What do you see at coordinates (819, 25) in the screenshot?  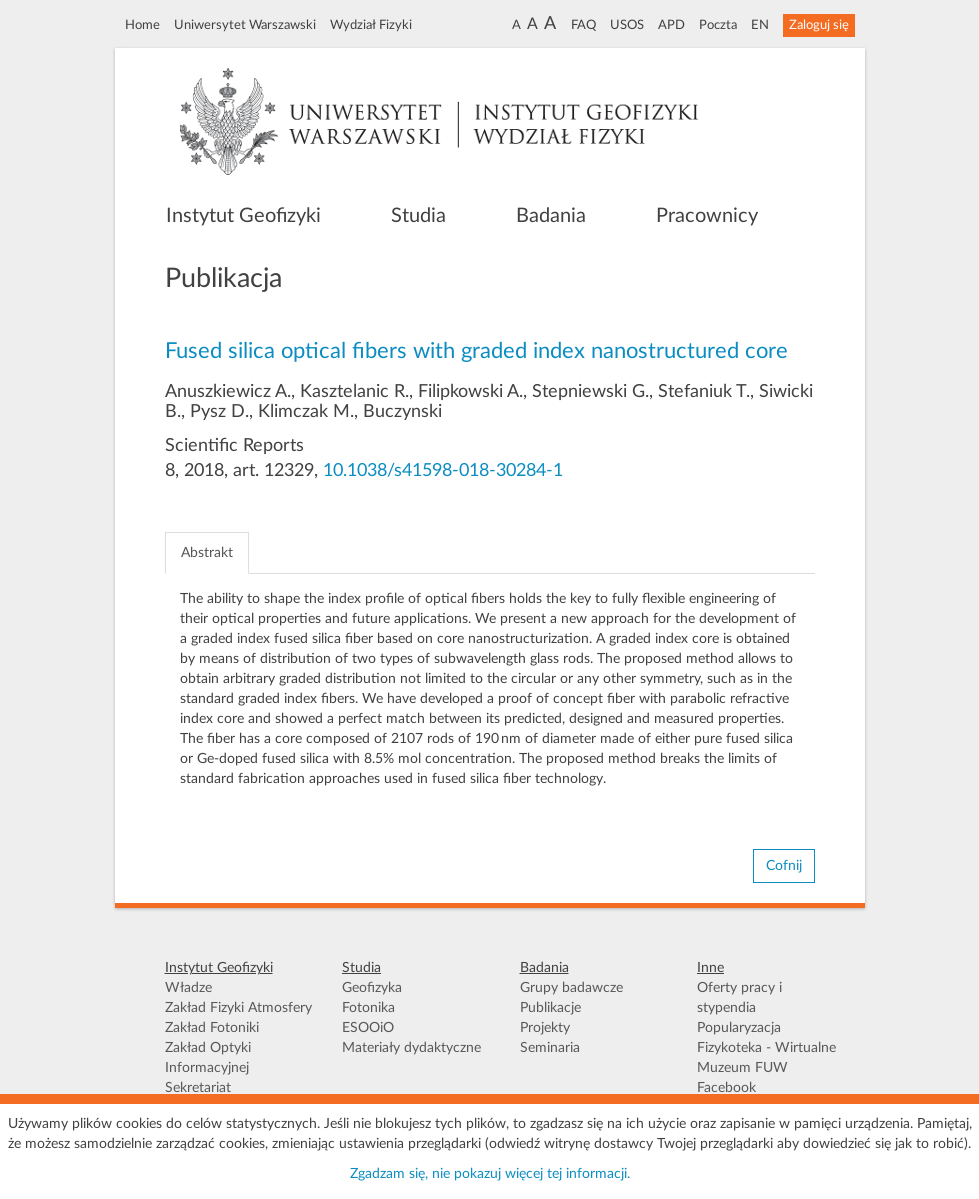 I see `Zaloguj się [button]` at bounding box center [819, 25].